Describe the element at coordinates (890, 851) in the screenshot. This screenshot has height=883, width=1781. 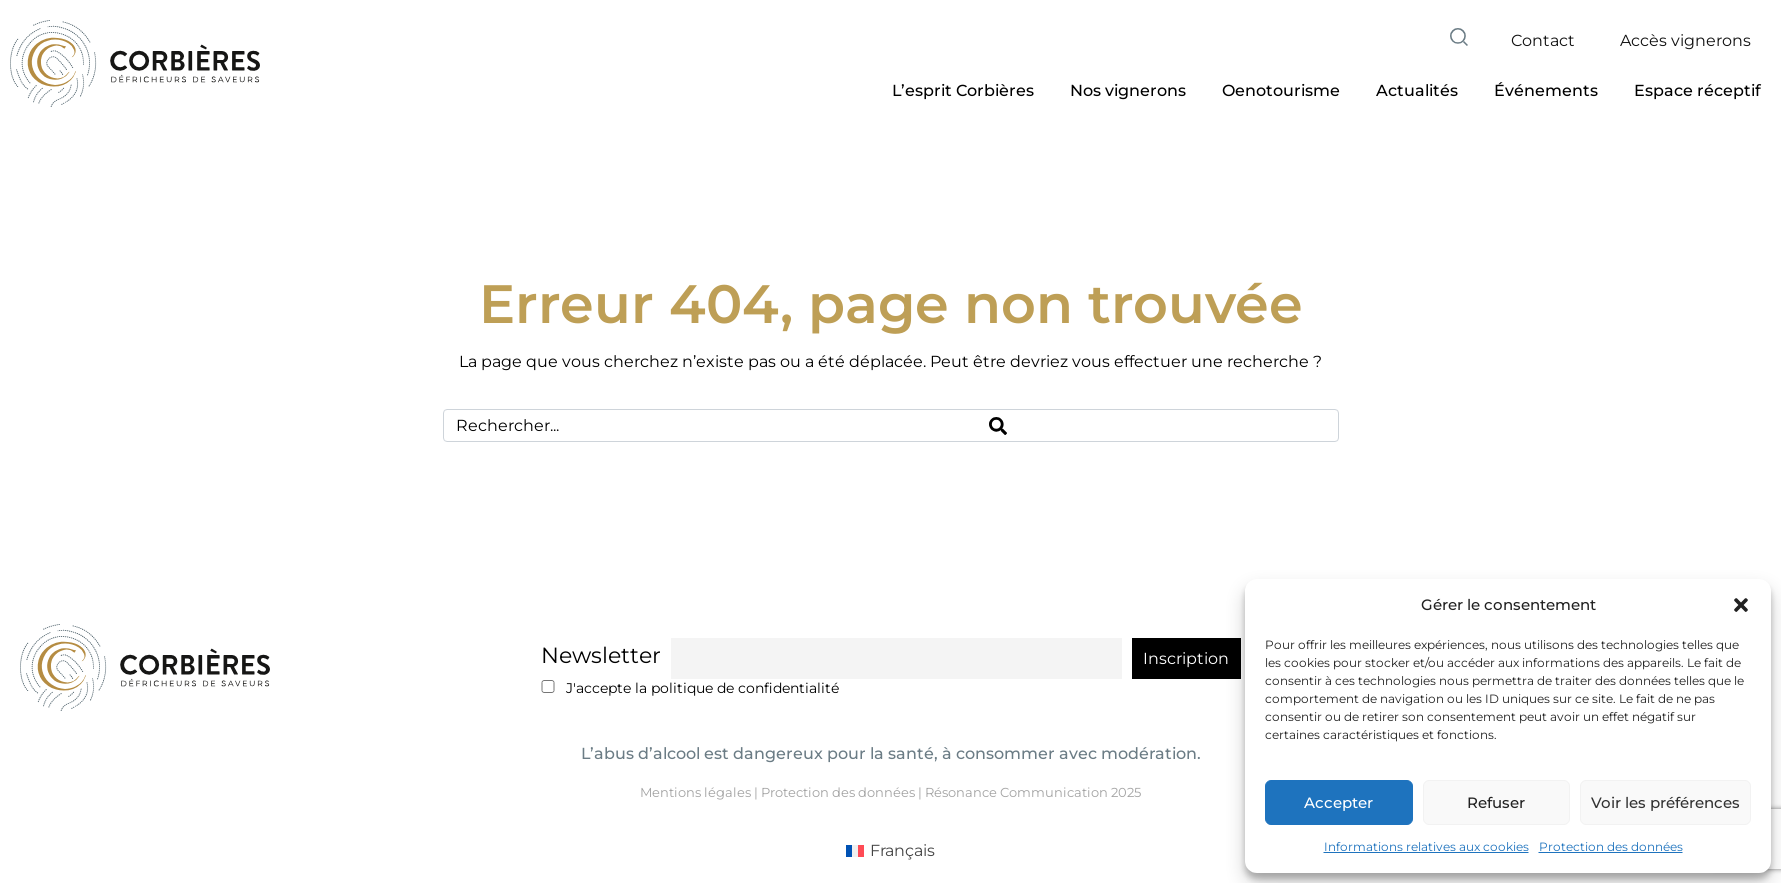
I see `[Passer à Français (Français)]` at that location.